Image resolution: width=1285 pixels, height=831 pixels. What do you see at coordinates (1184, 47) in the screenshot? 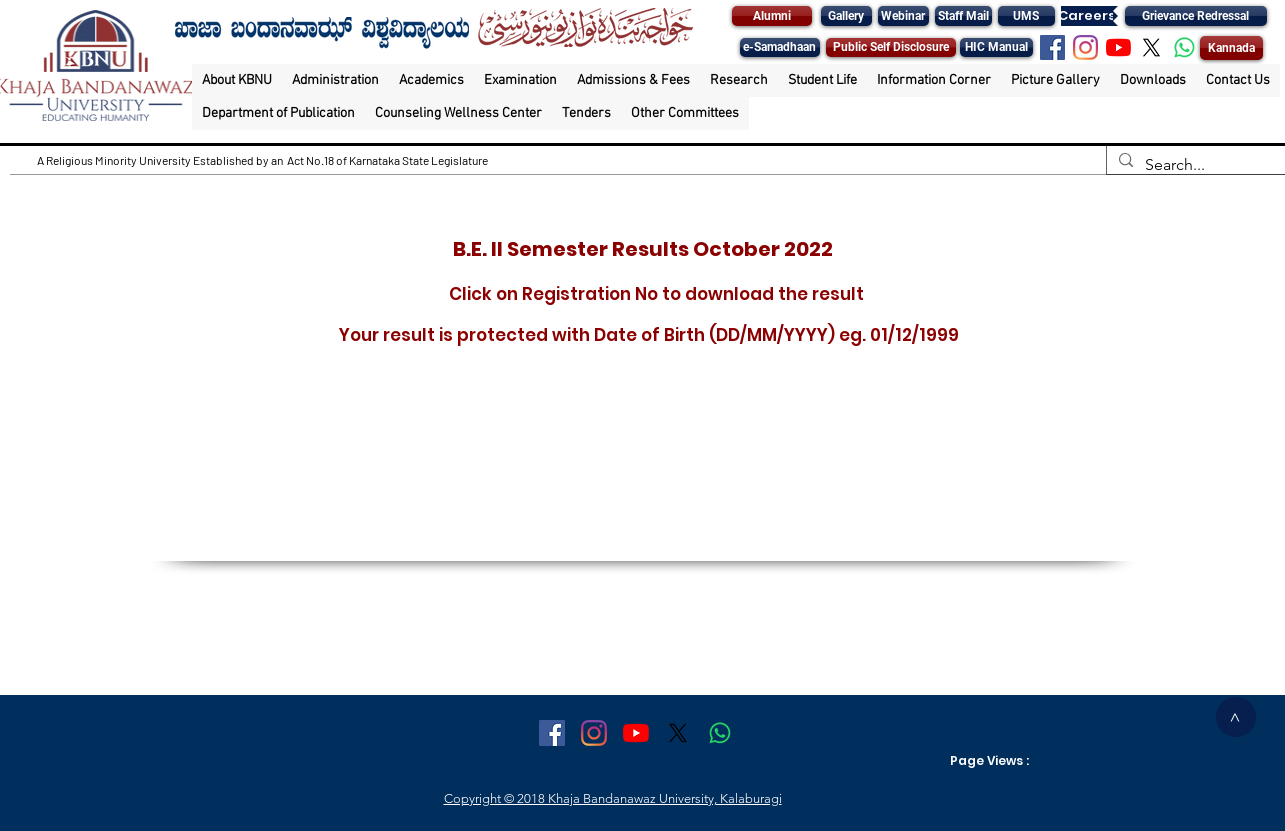
I see `[Whatsapp]` at bounding box center [1184, 47].